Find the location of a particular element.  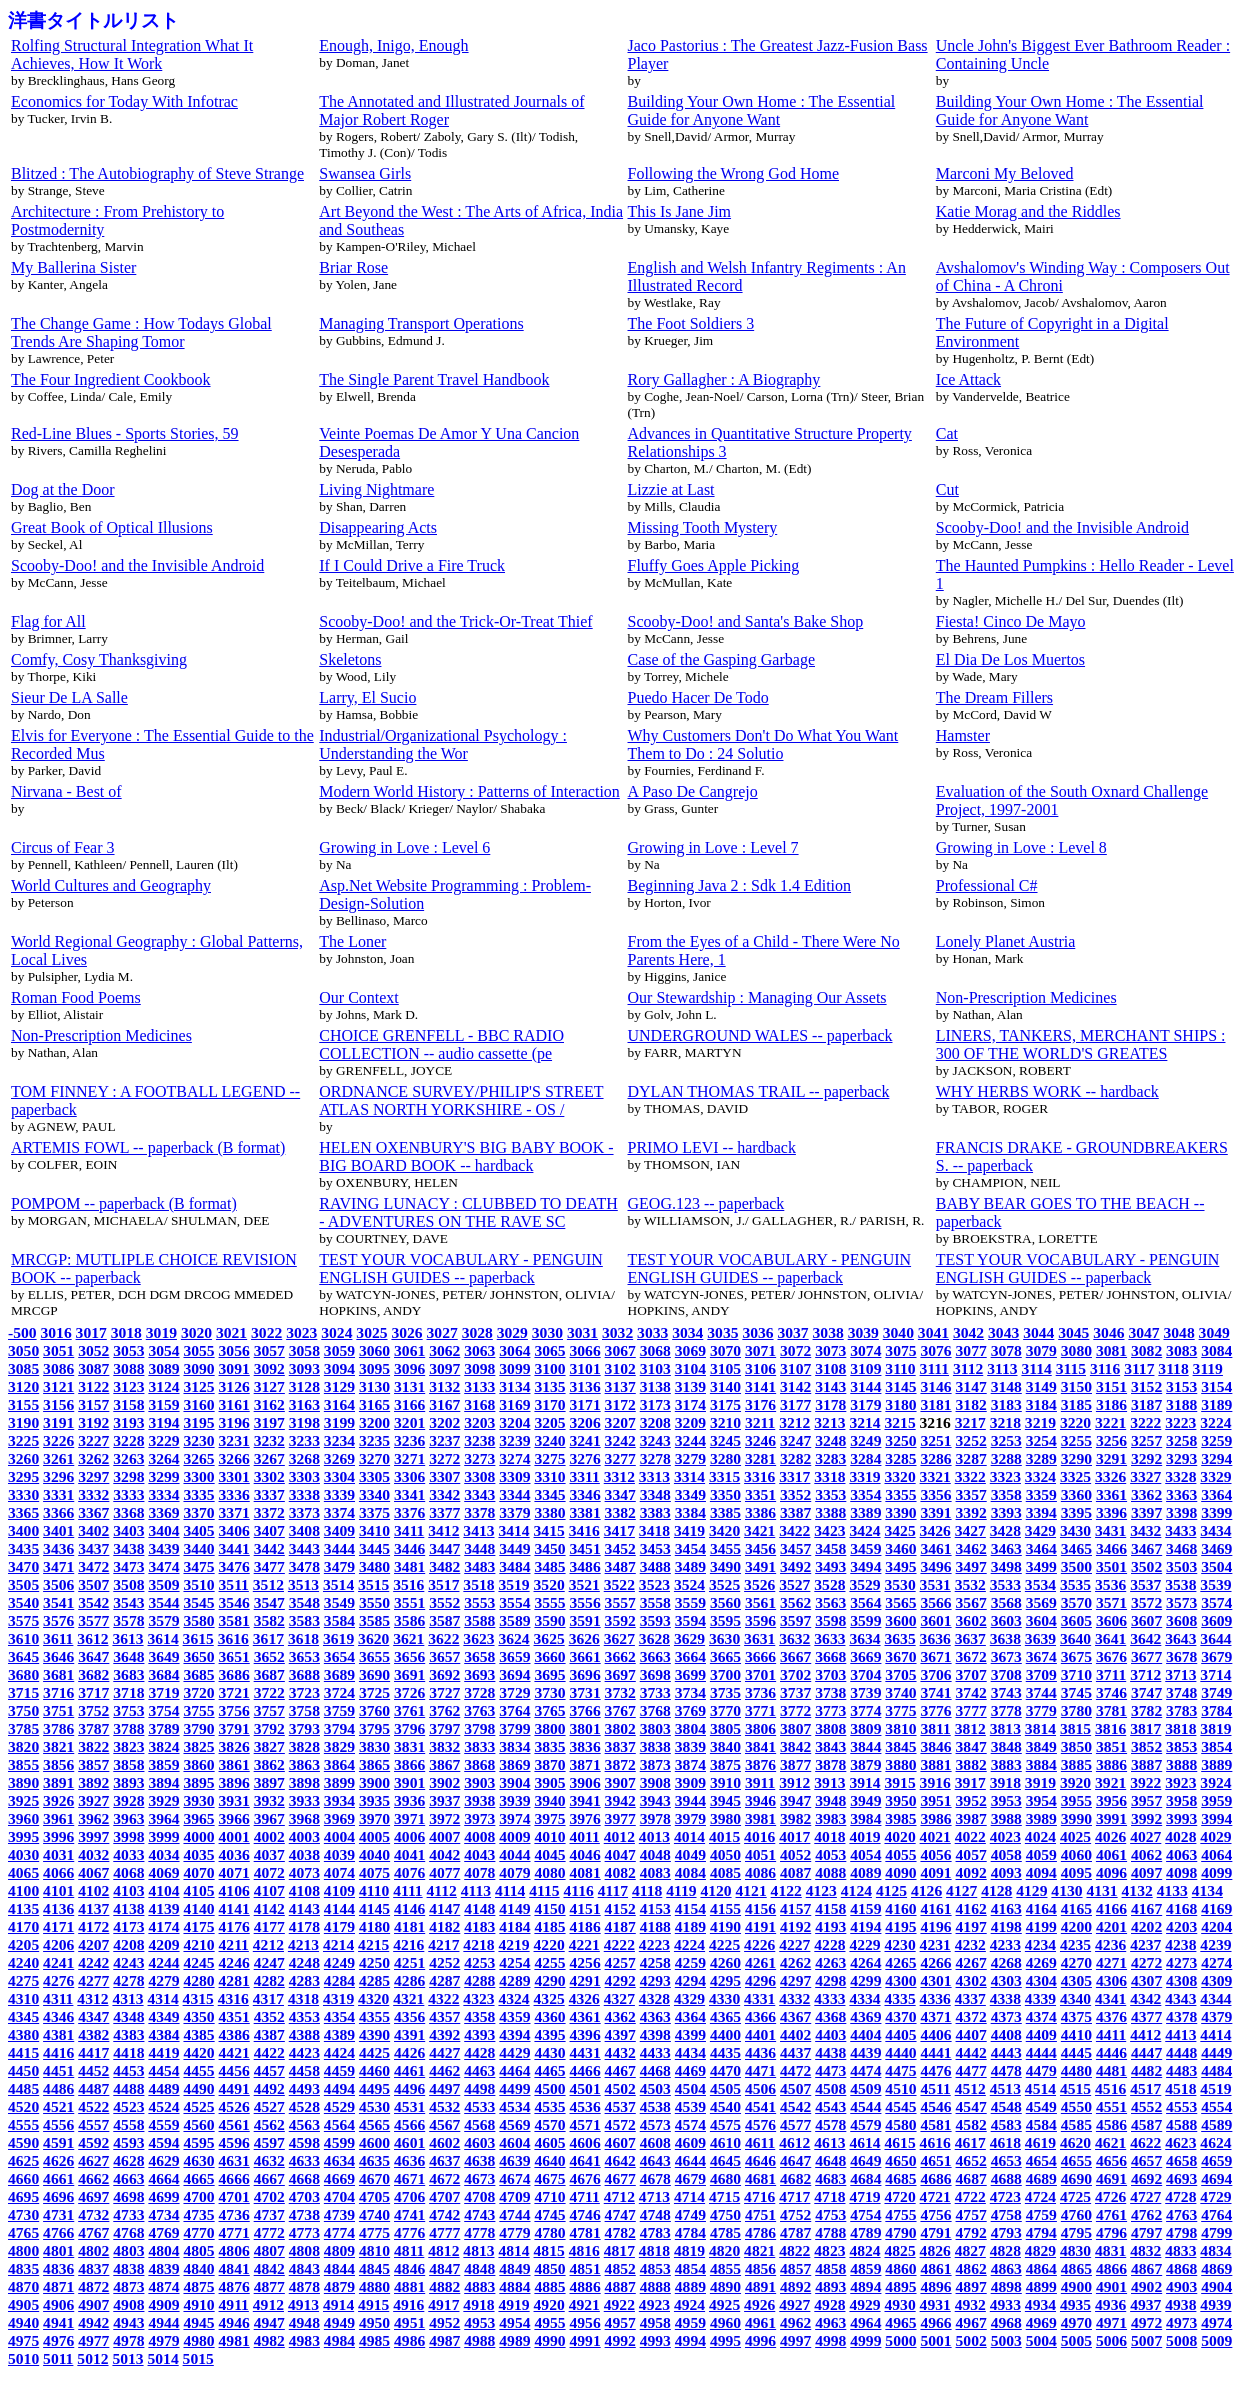

4782 is located at coordinates (620, 2232).